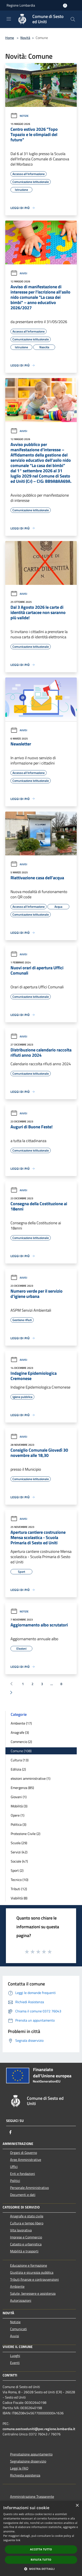  What do you see at coordinates (25, 1833) in the screenshot?
I see `Protezione Civile (2)` at bounding box center [25, 1833].